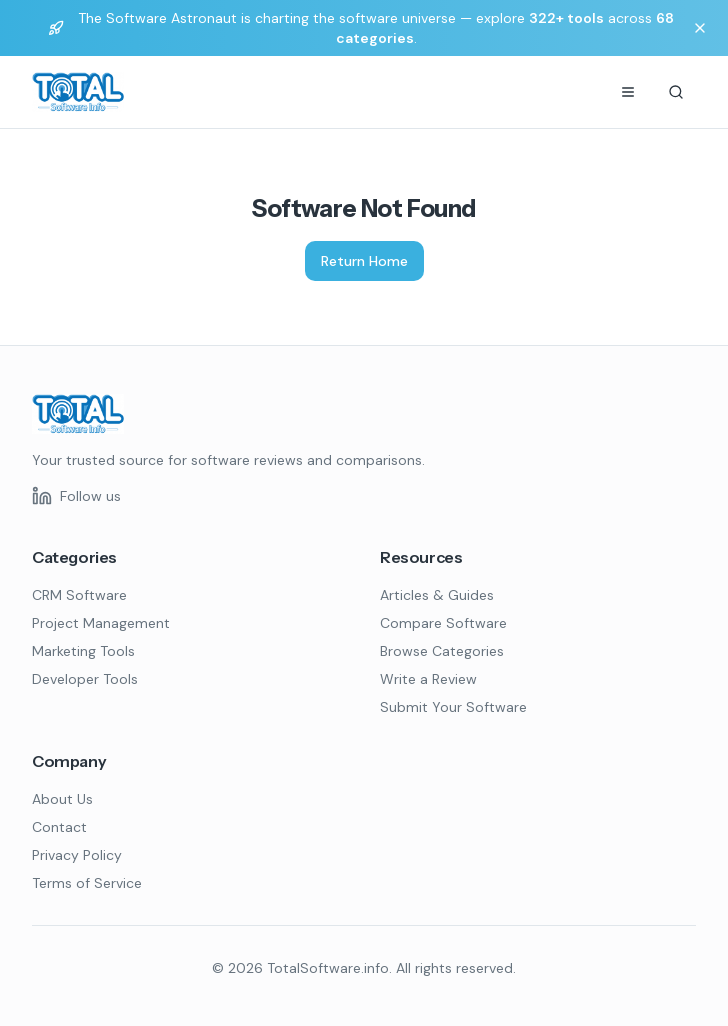 Image resolution: width=728 pixels, height=1026 pixels. What do you see at coordinates (77, 855) in the screenshot?
I see `Privacy Policy` at bounding box center [77, 855].